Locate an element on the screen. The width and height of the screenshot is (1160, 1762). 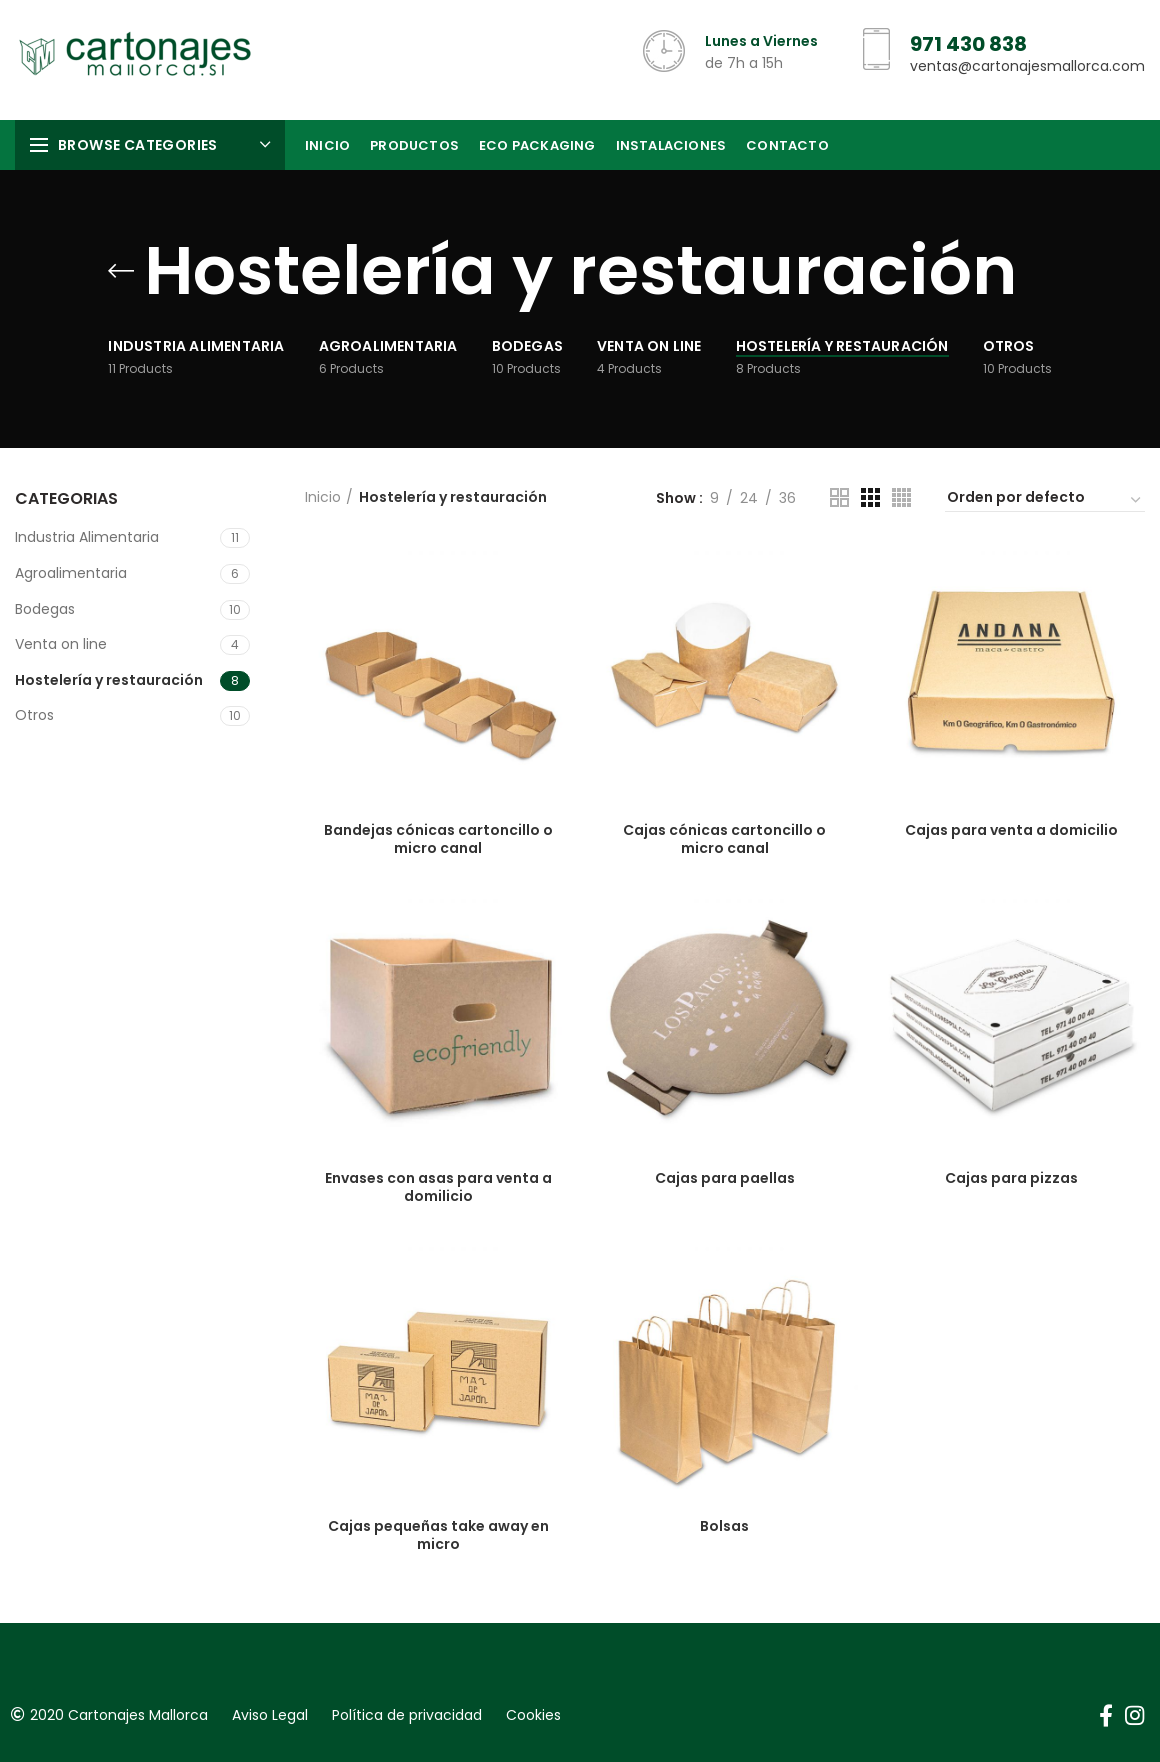
Cajas cónicas cartoncillo o micro canal is located at coordinates (724, 839).